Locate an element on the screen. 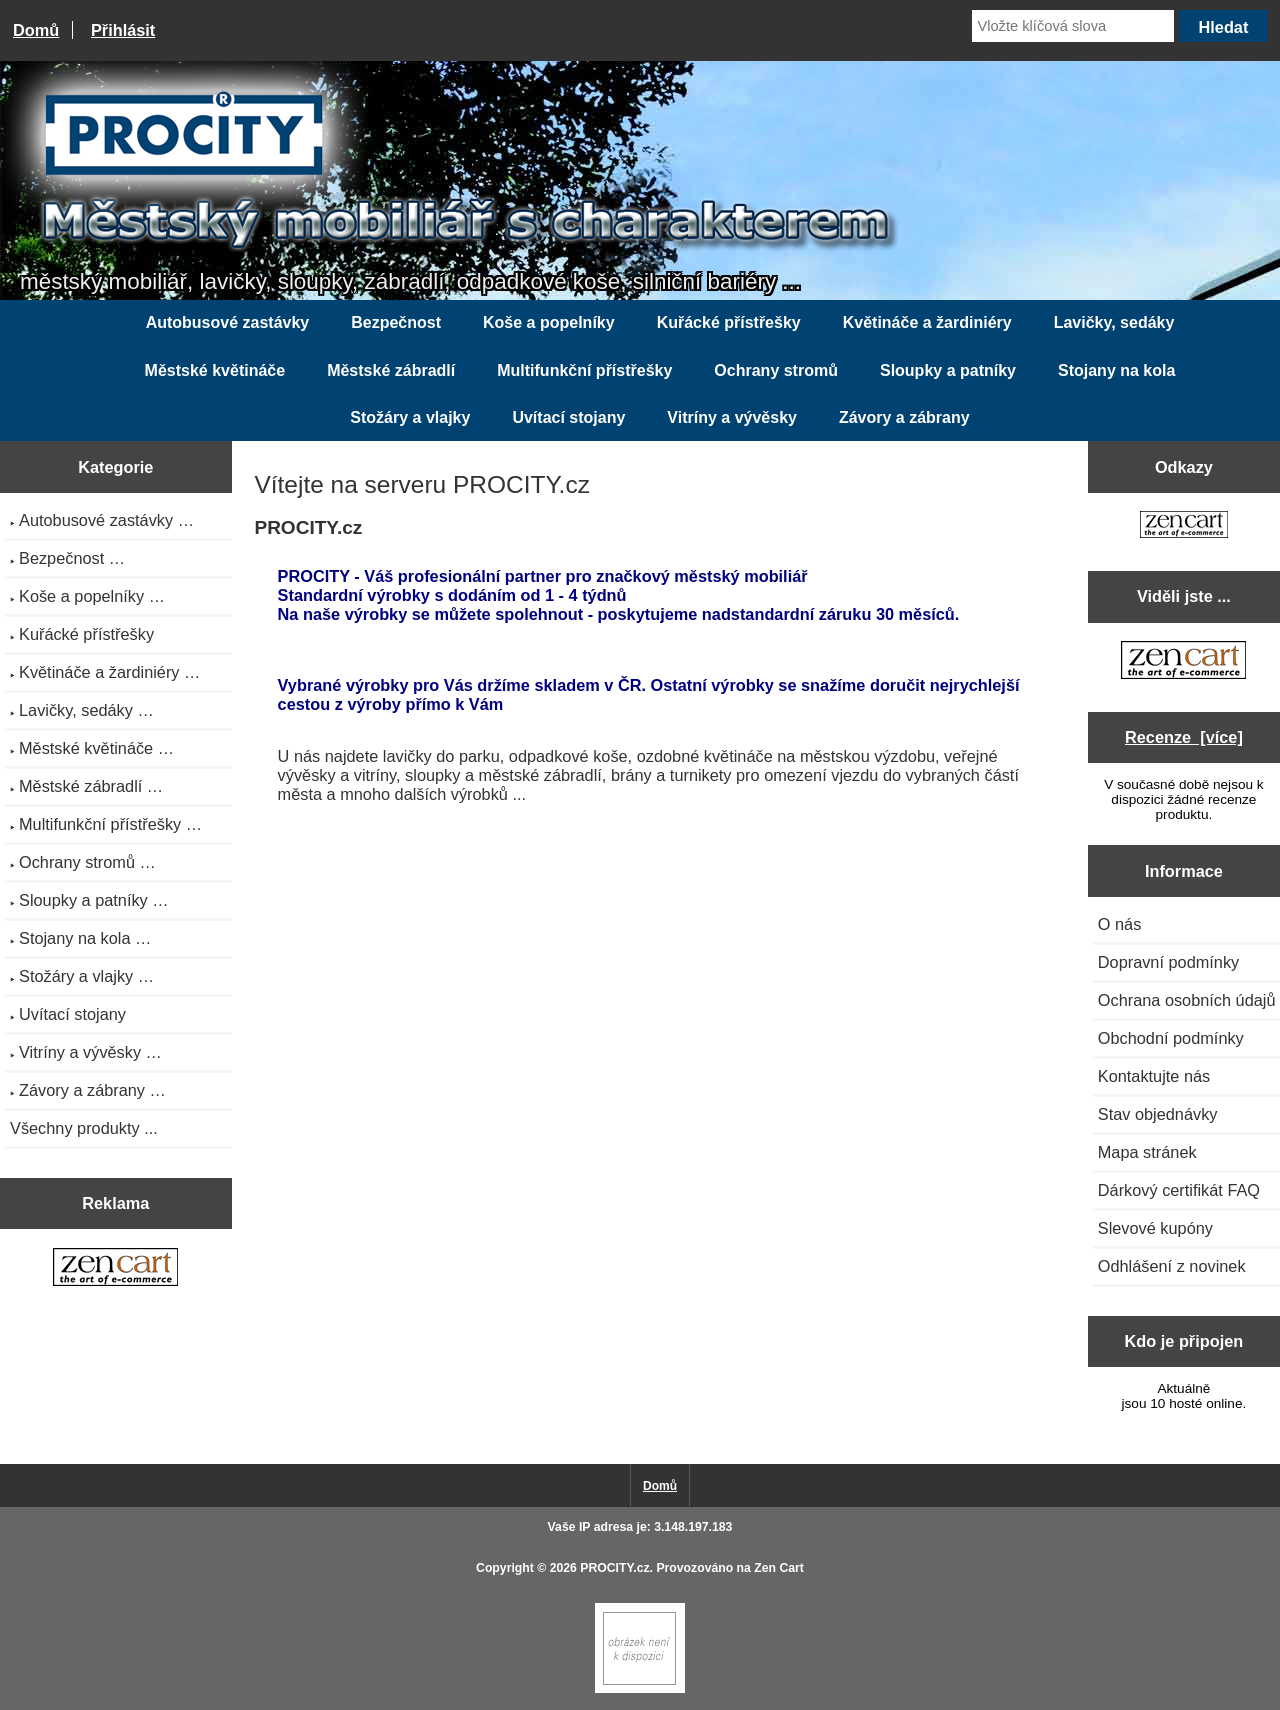 The height and width of the screenshot is (1710, 1280). PROCITY.cz is located at coordinates (614, 1568).